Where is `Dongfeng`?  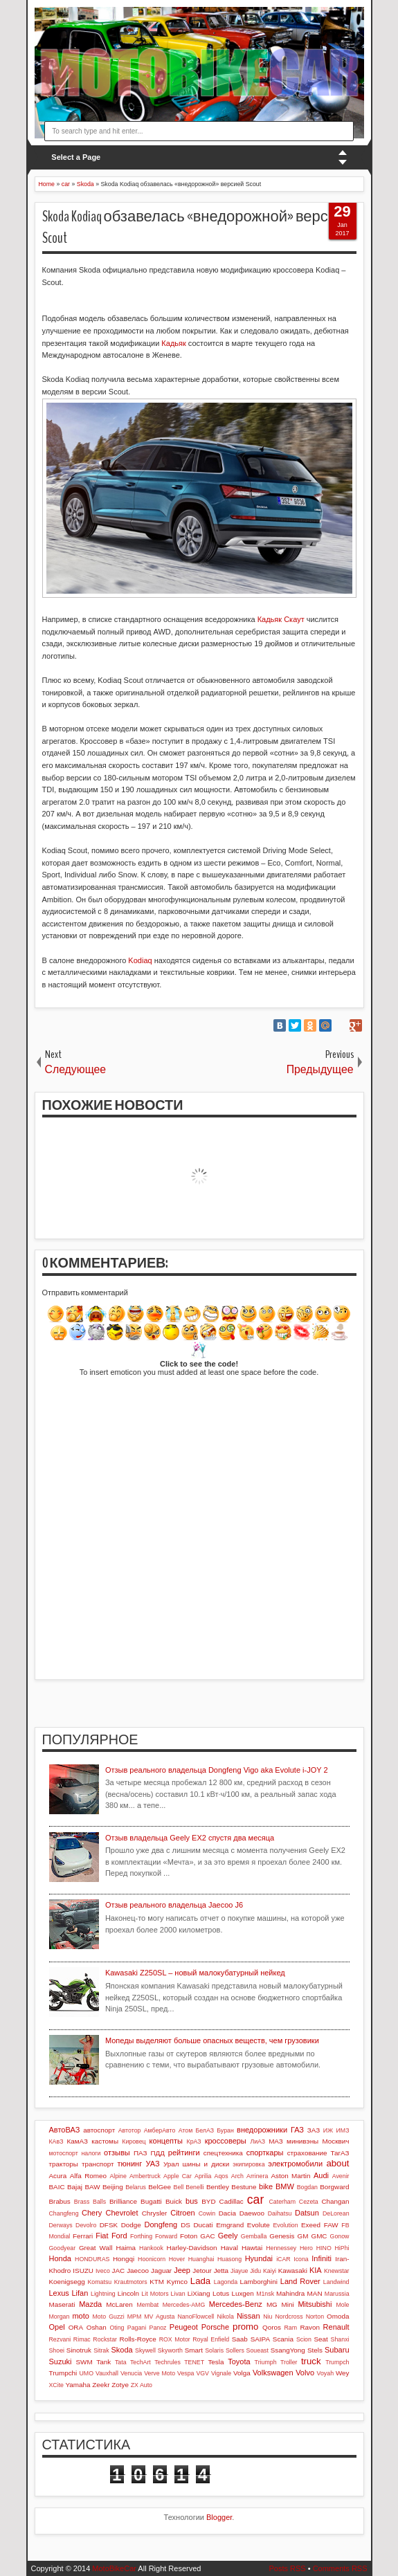
Dongfeng is located at coordinates (160, 2224).